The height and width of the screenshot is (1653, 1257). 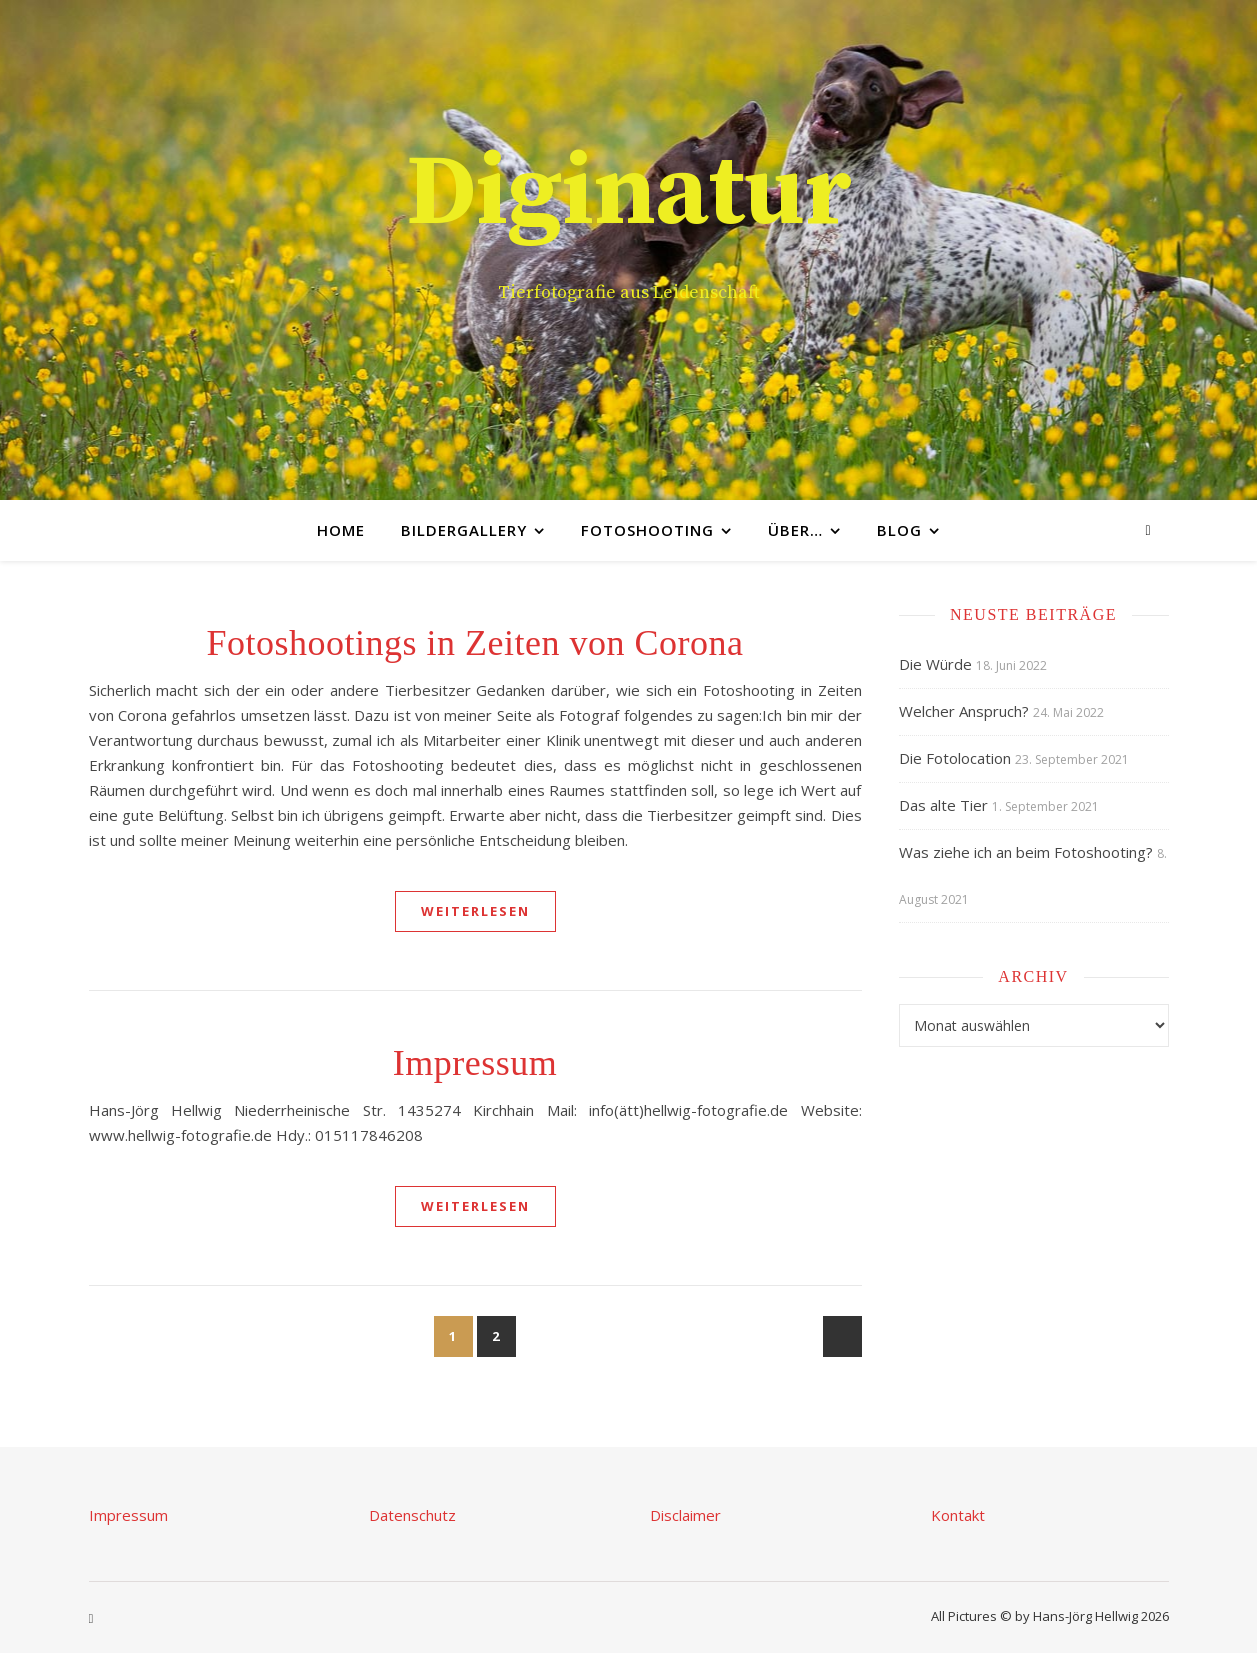 What do you see at coordinates (475, 911) in the screenshot?
I see `weiterlesen` at bounding box center [475, 911].